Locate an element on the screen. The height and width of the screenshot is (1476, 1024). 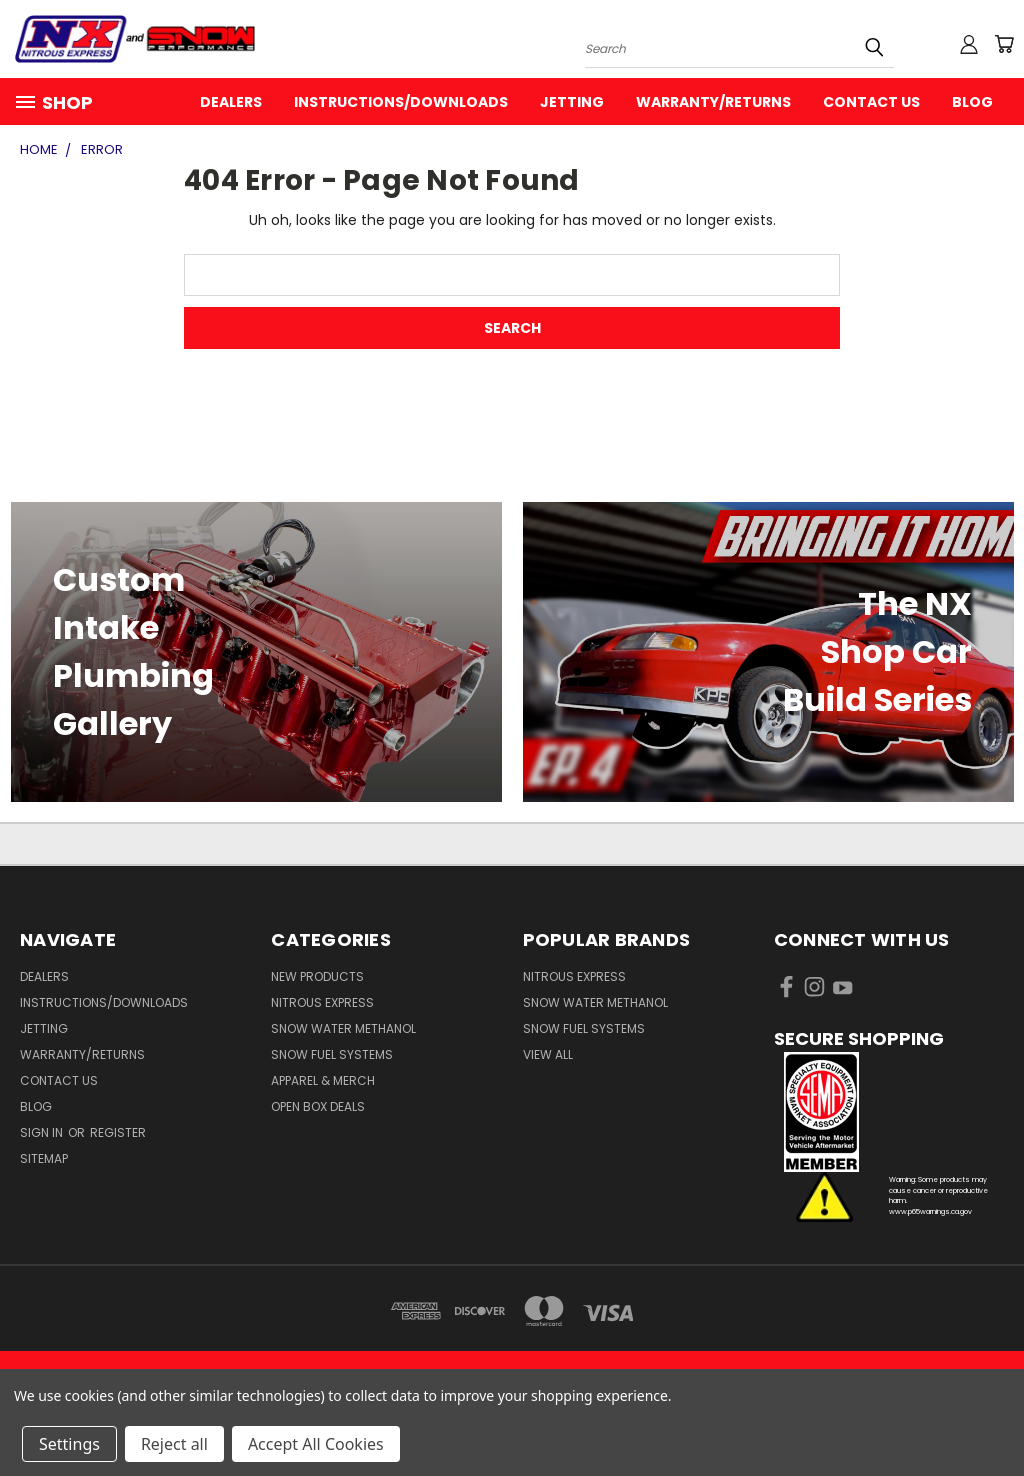
Open Box Deals is located at coordinates (318, 1106).